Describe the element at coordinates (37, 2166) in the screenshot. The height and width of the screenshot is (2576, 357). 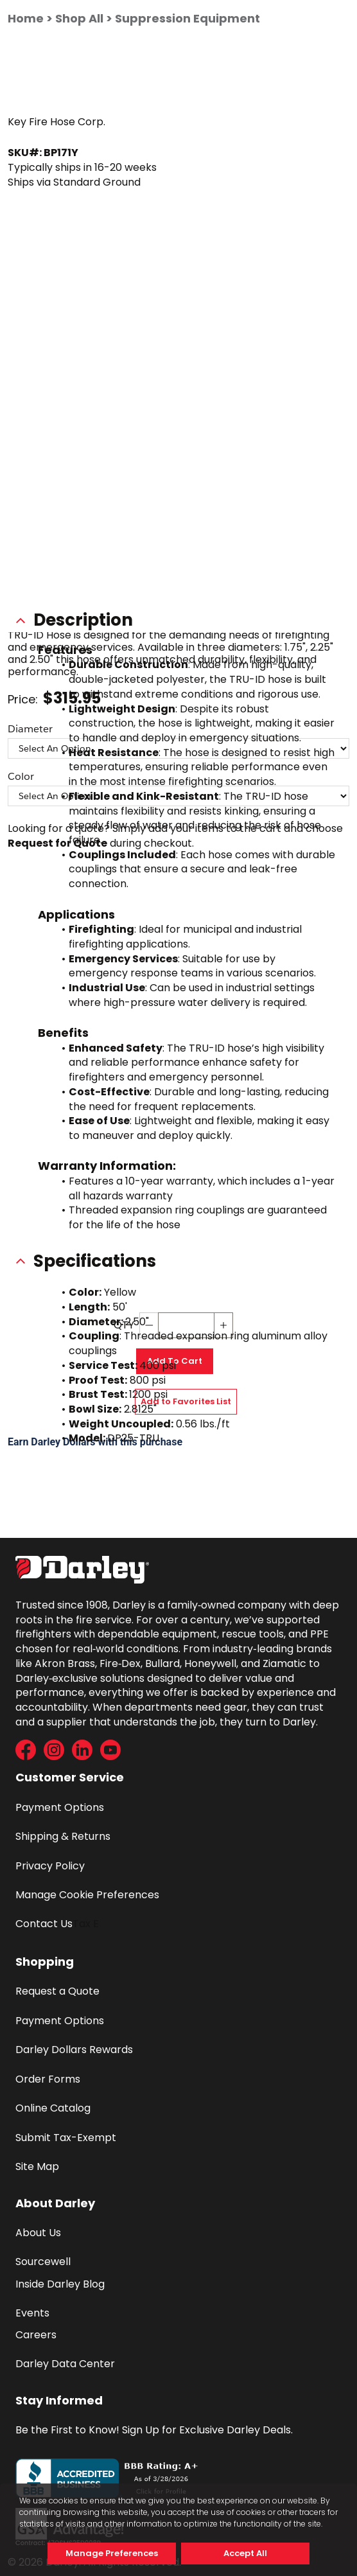
I see `Site Map` at that location.